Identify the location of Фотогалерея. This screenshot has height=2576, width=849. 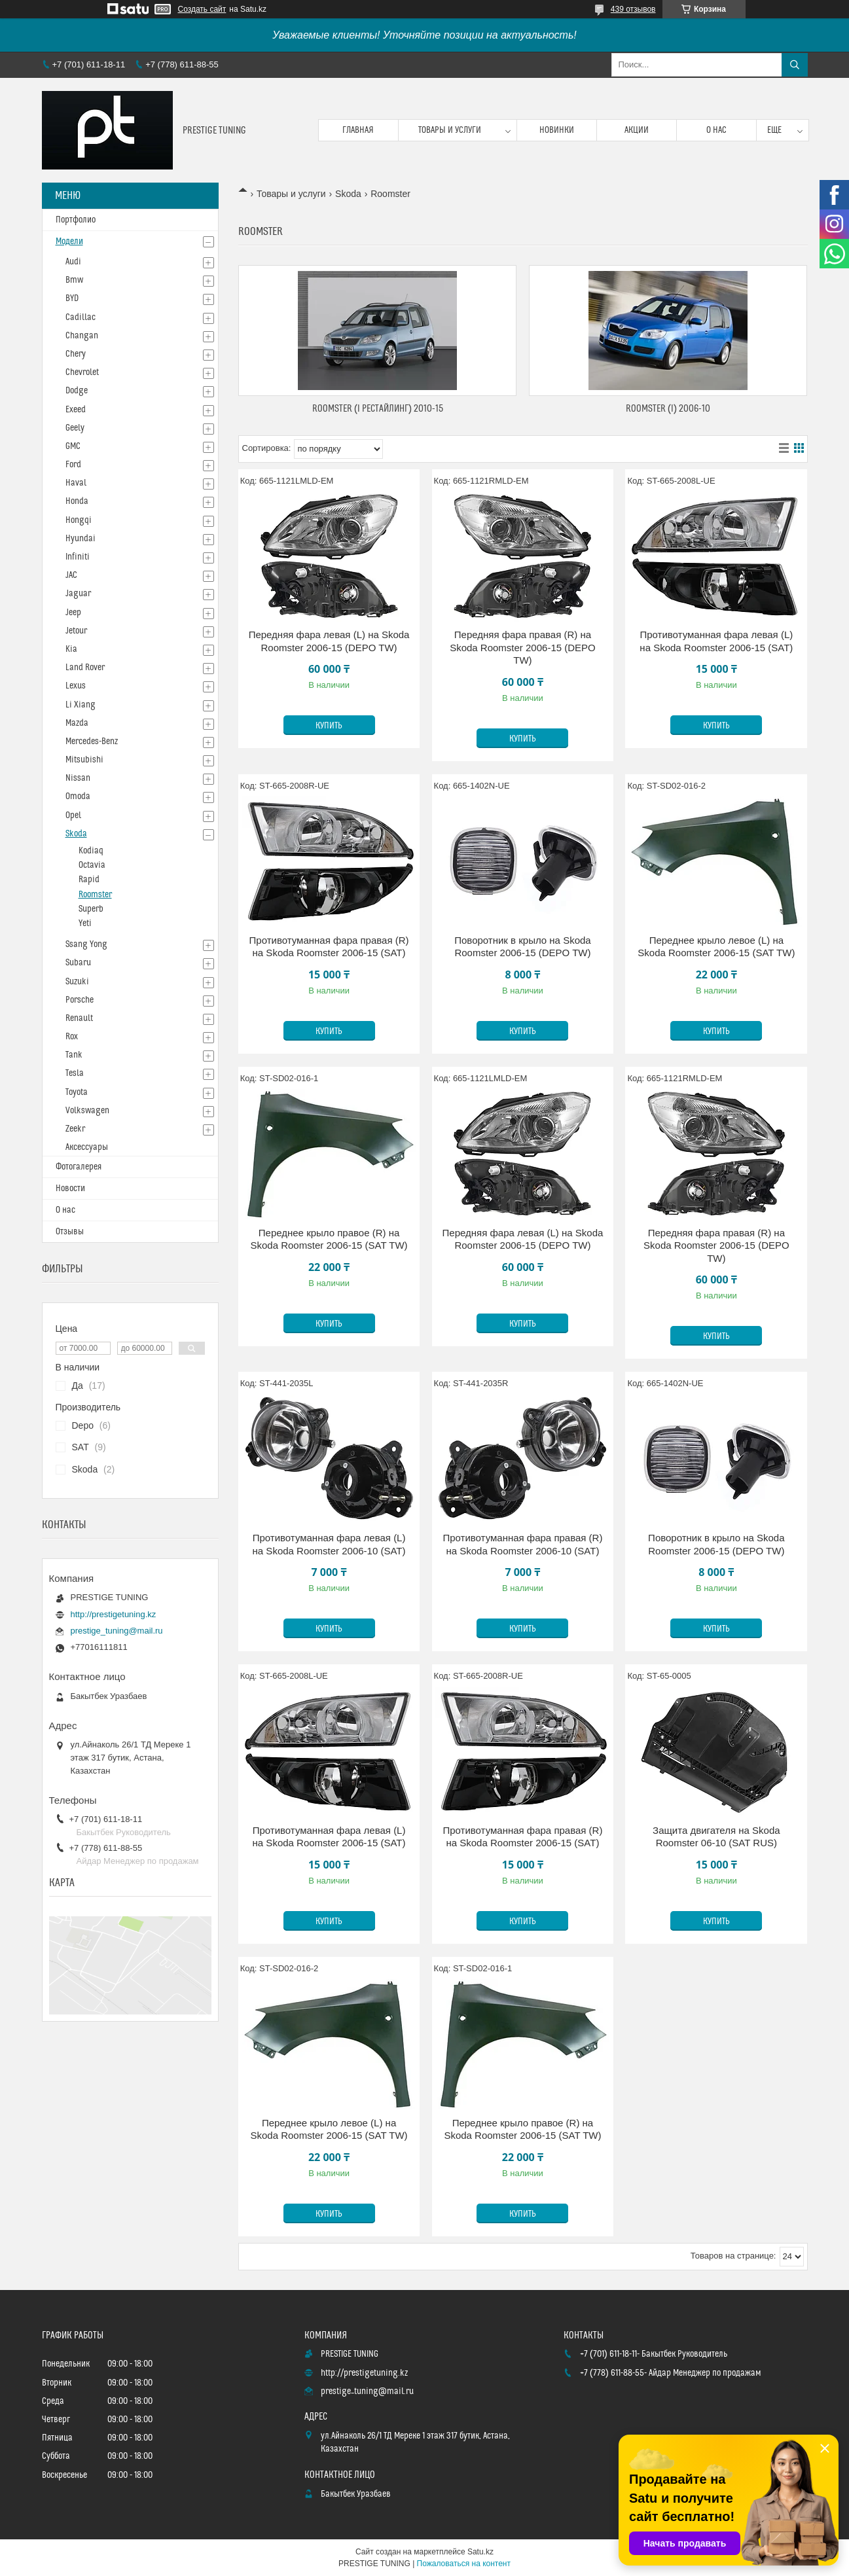
(78, 1167).